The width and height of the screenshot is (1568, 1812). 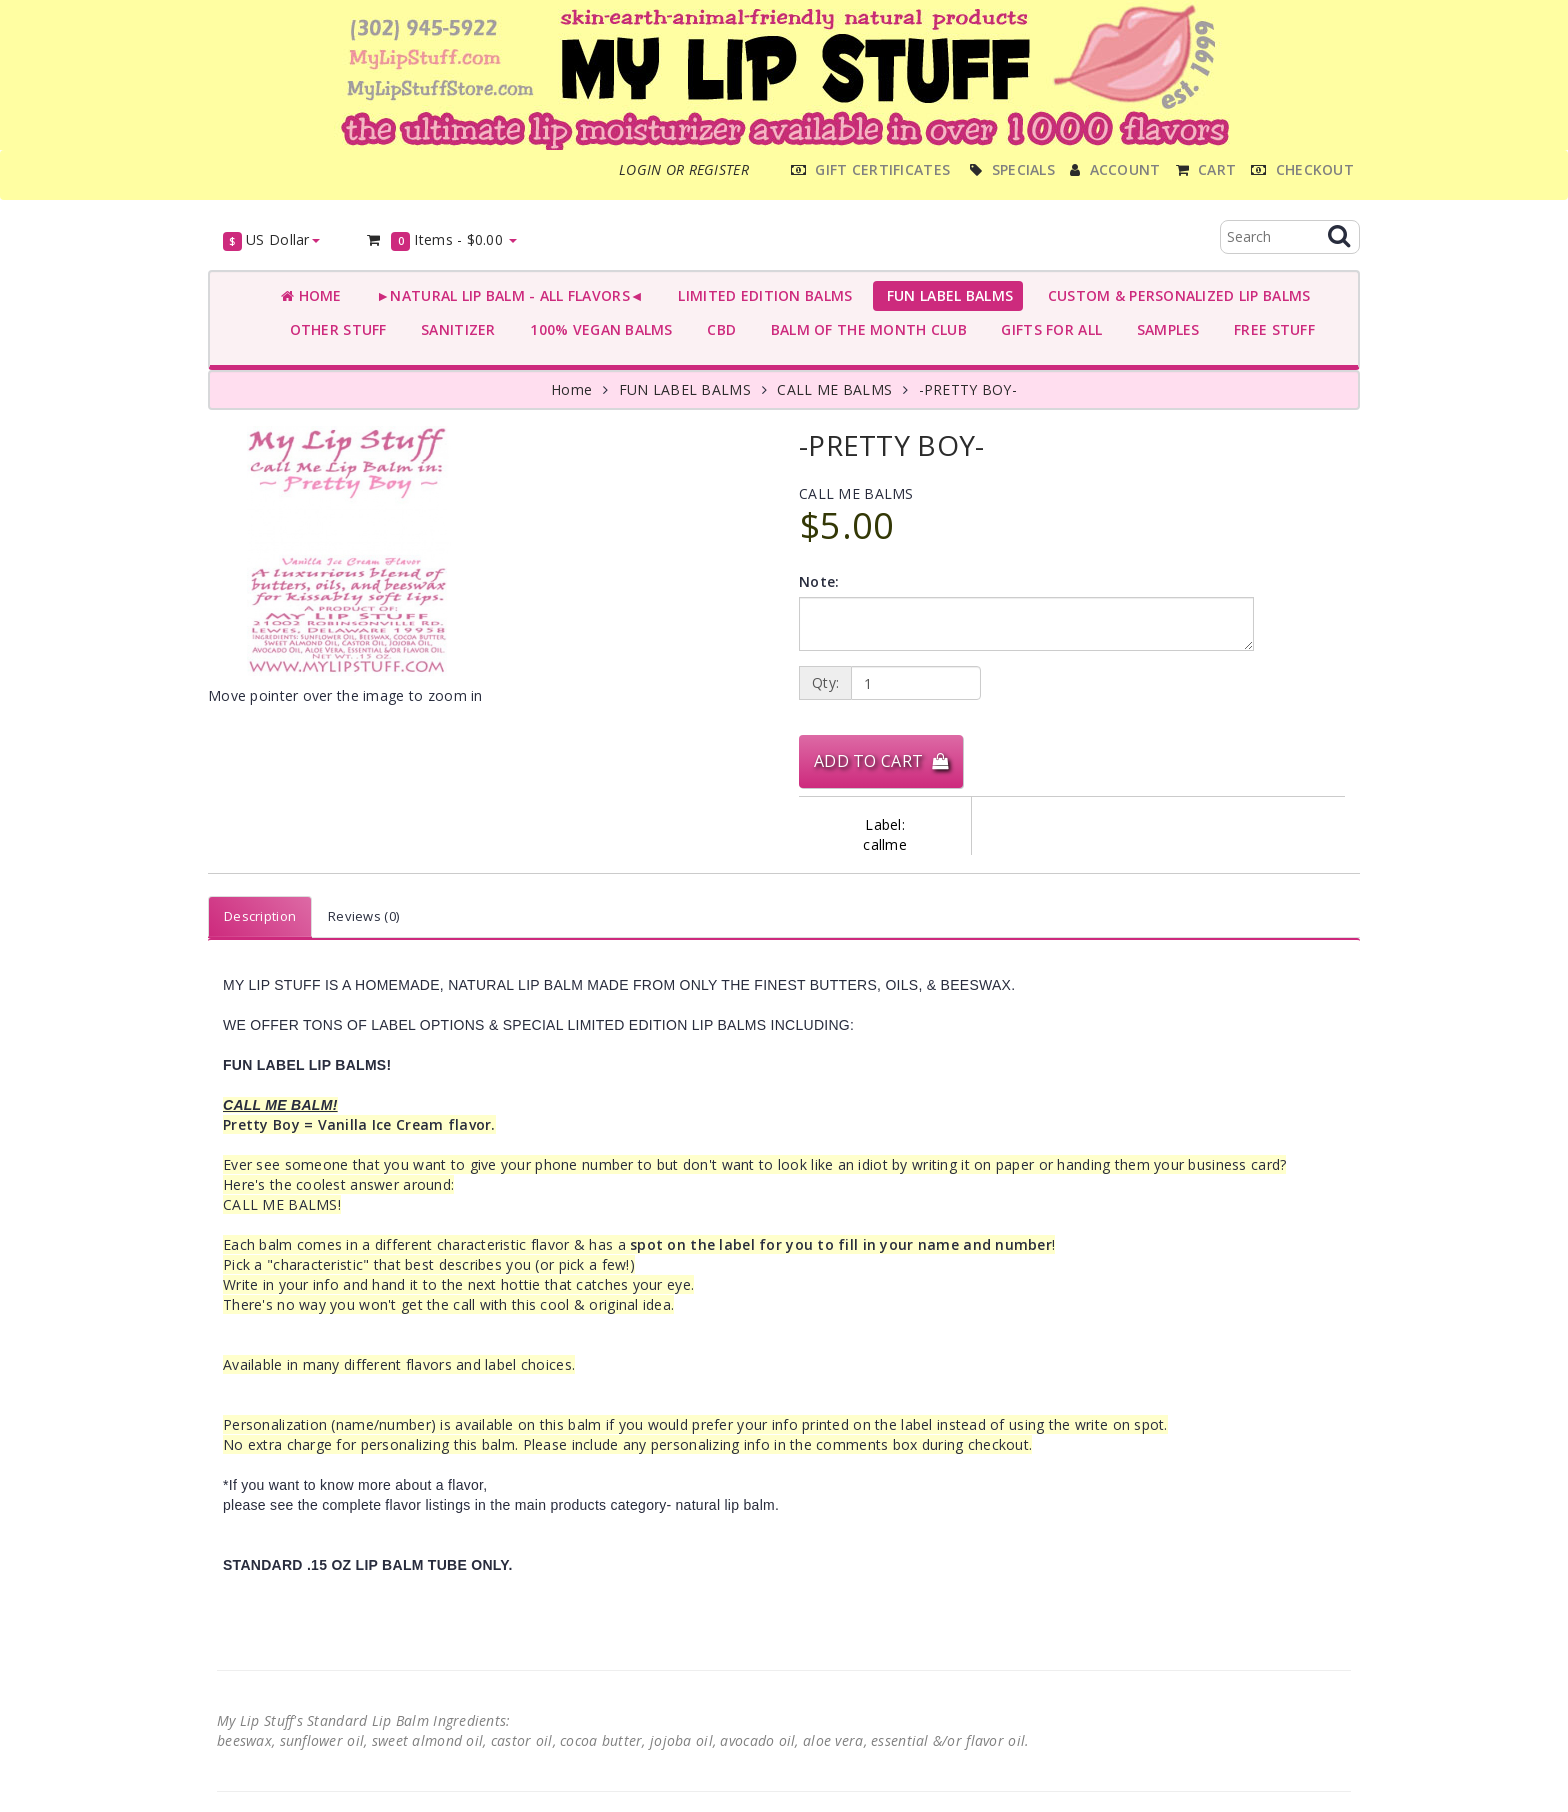 I want to click on CUSTOM & PERSONALIZED LIP BALMS, so click(x=1174, y=295).